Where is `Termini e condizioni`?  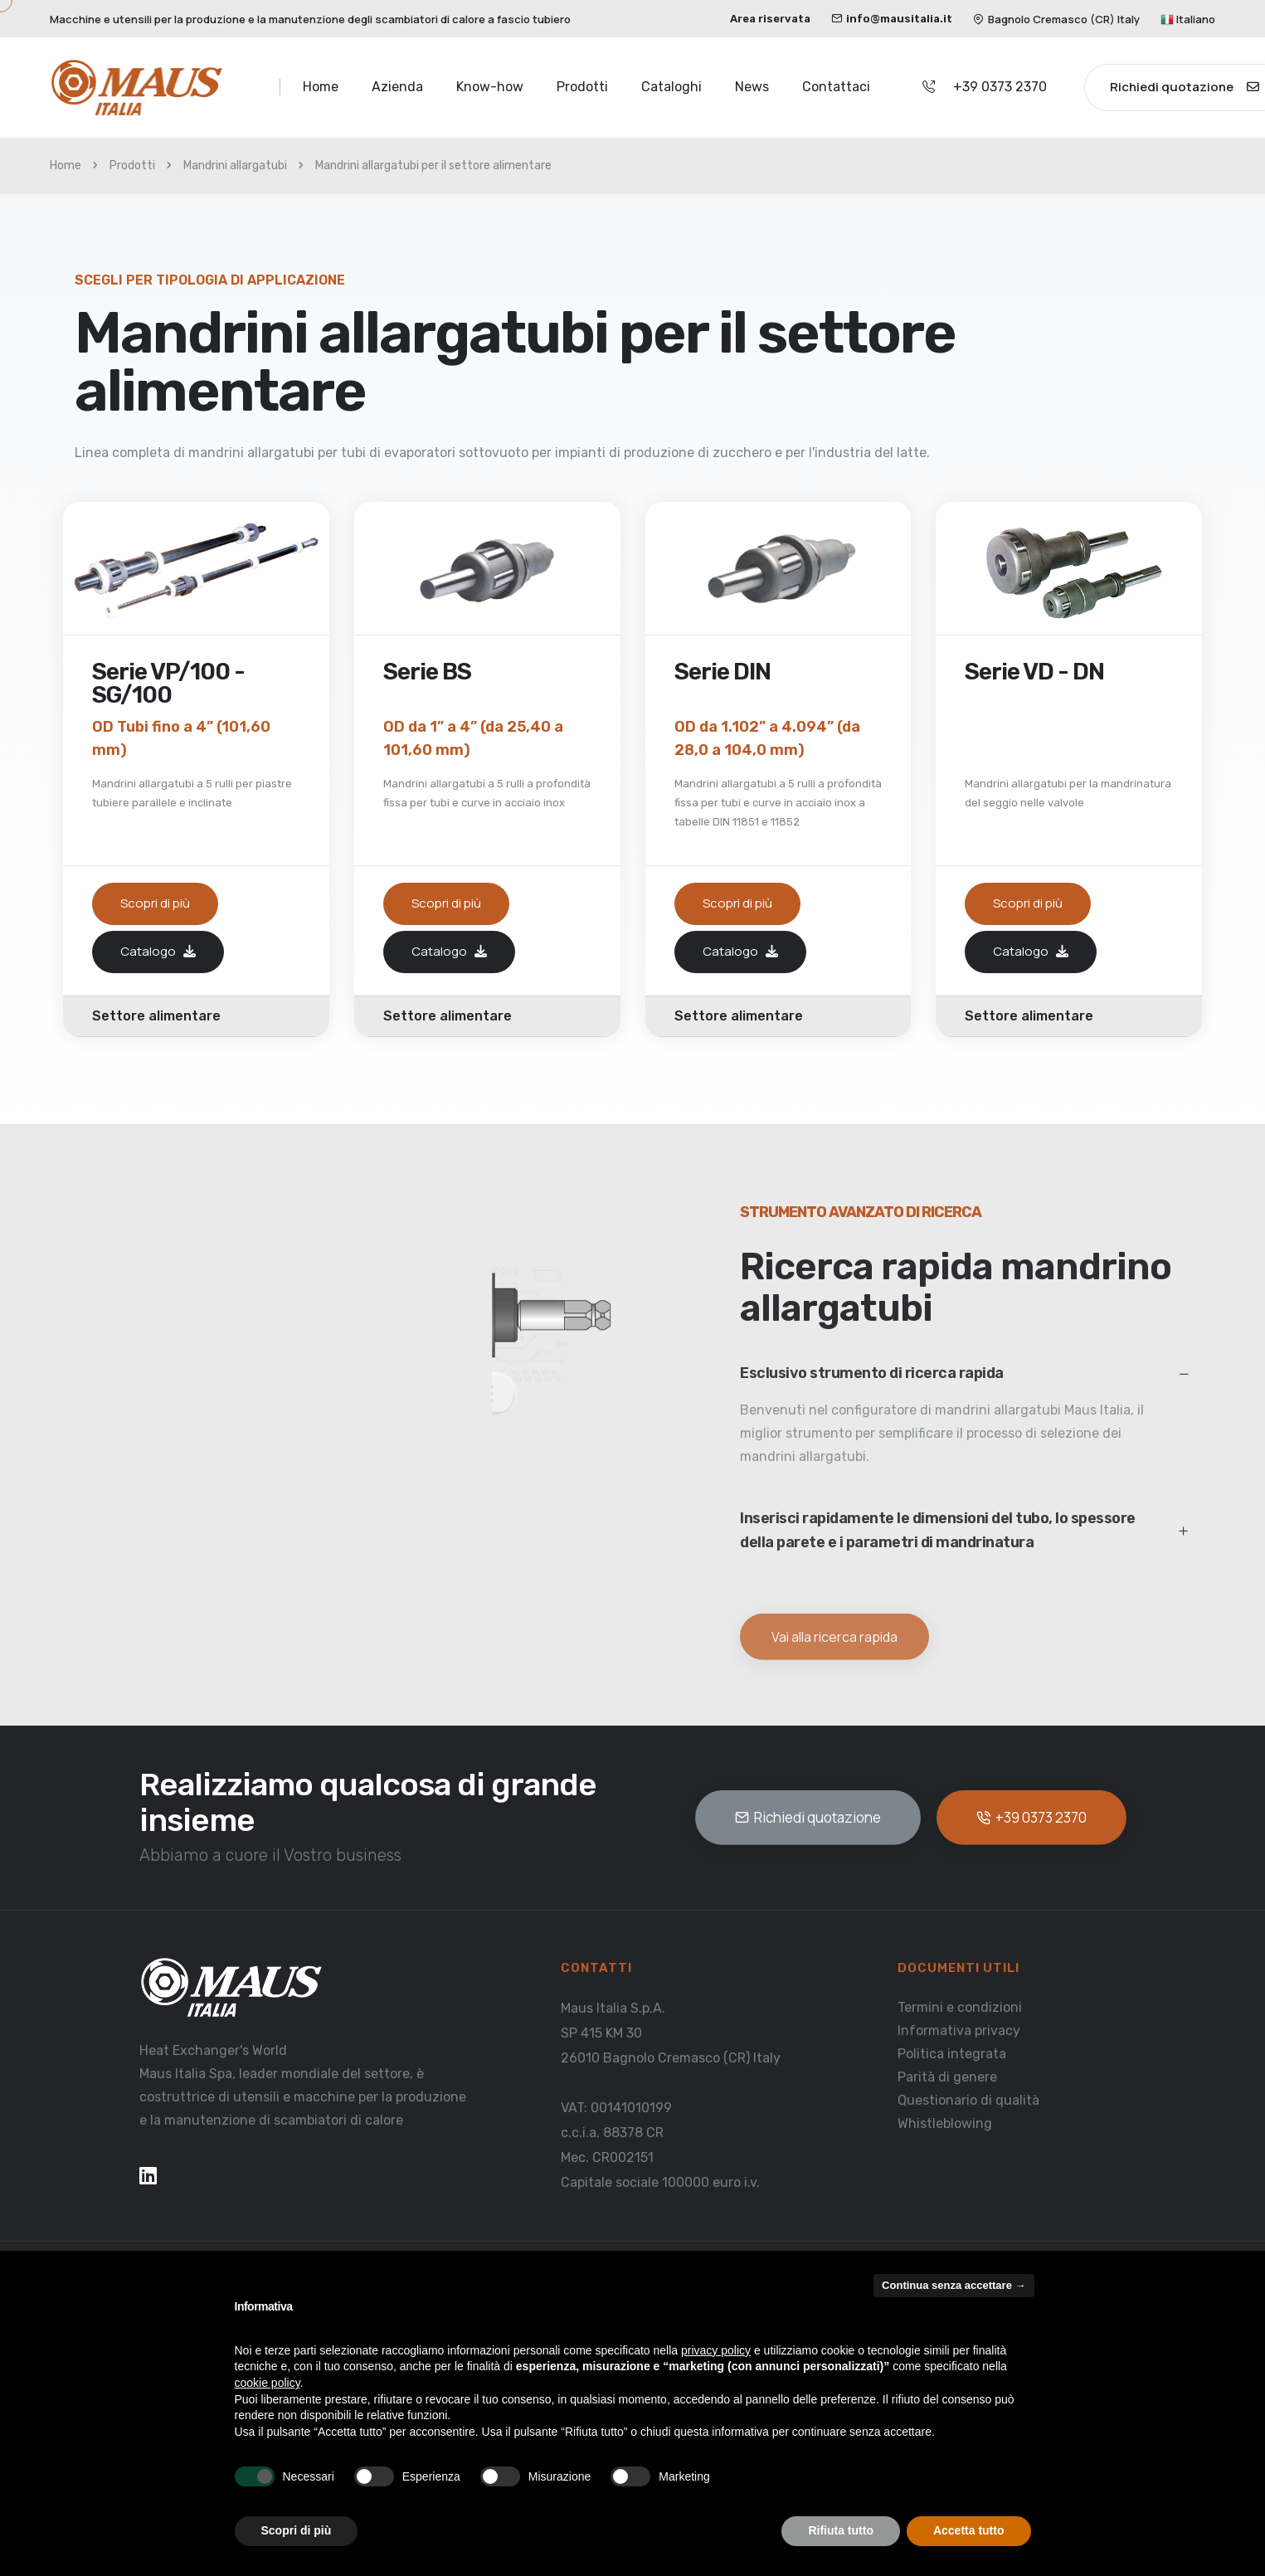 Termini e condizioni is located at coordinates (960, 2006).